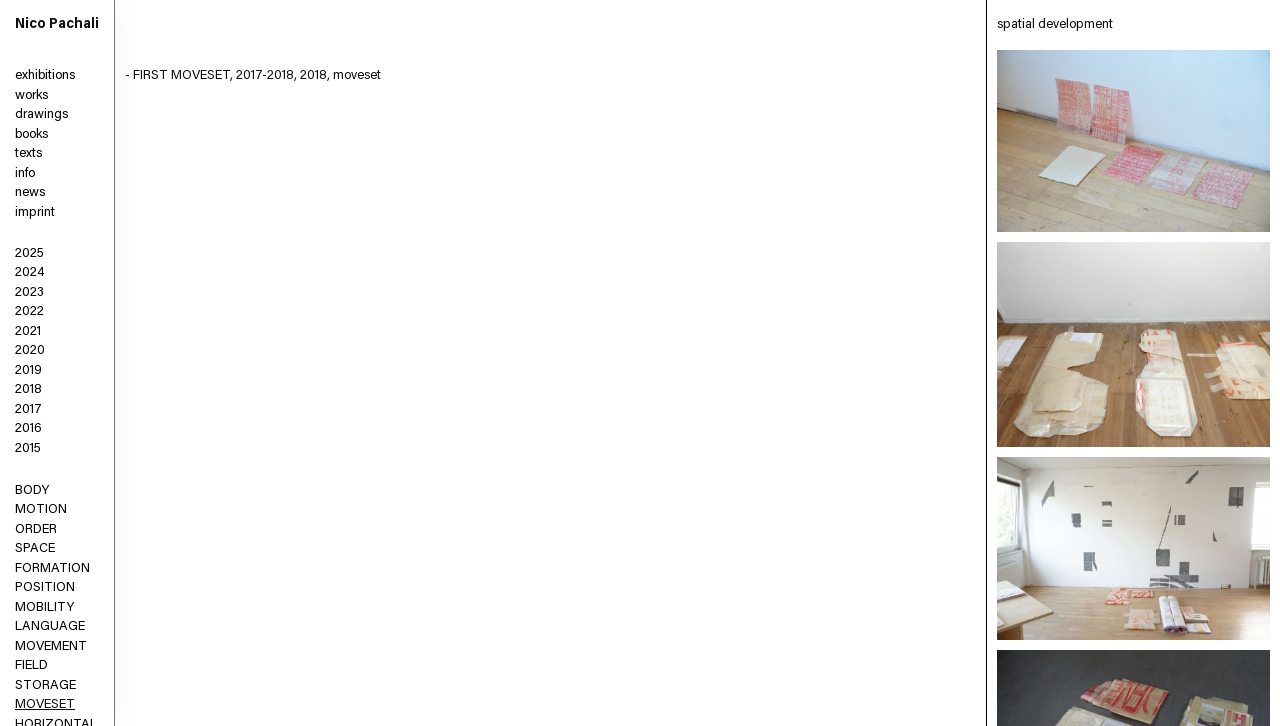 Image resolution: width=1280 pixels, height=726 pixels. I want to click on MOTION, so click(41, 509).